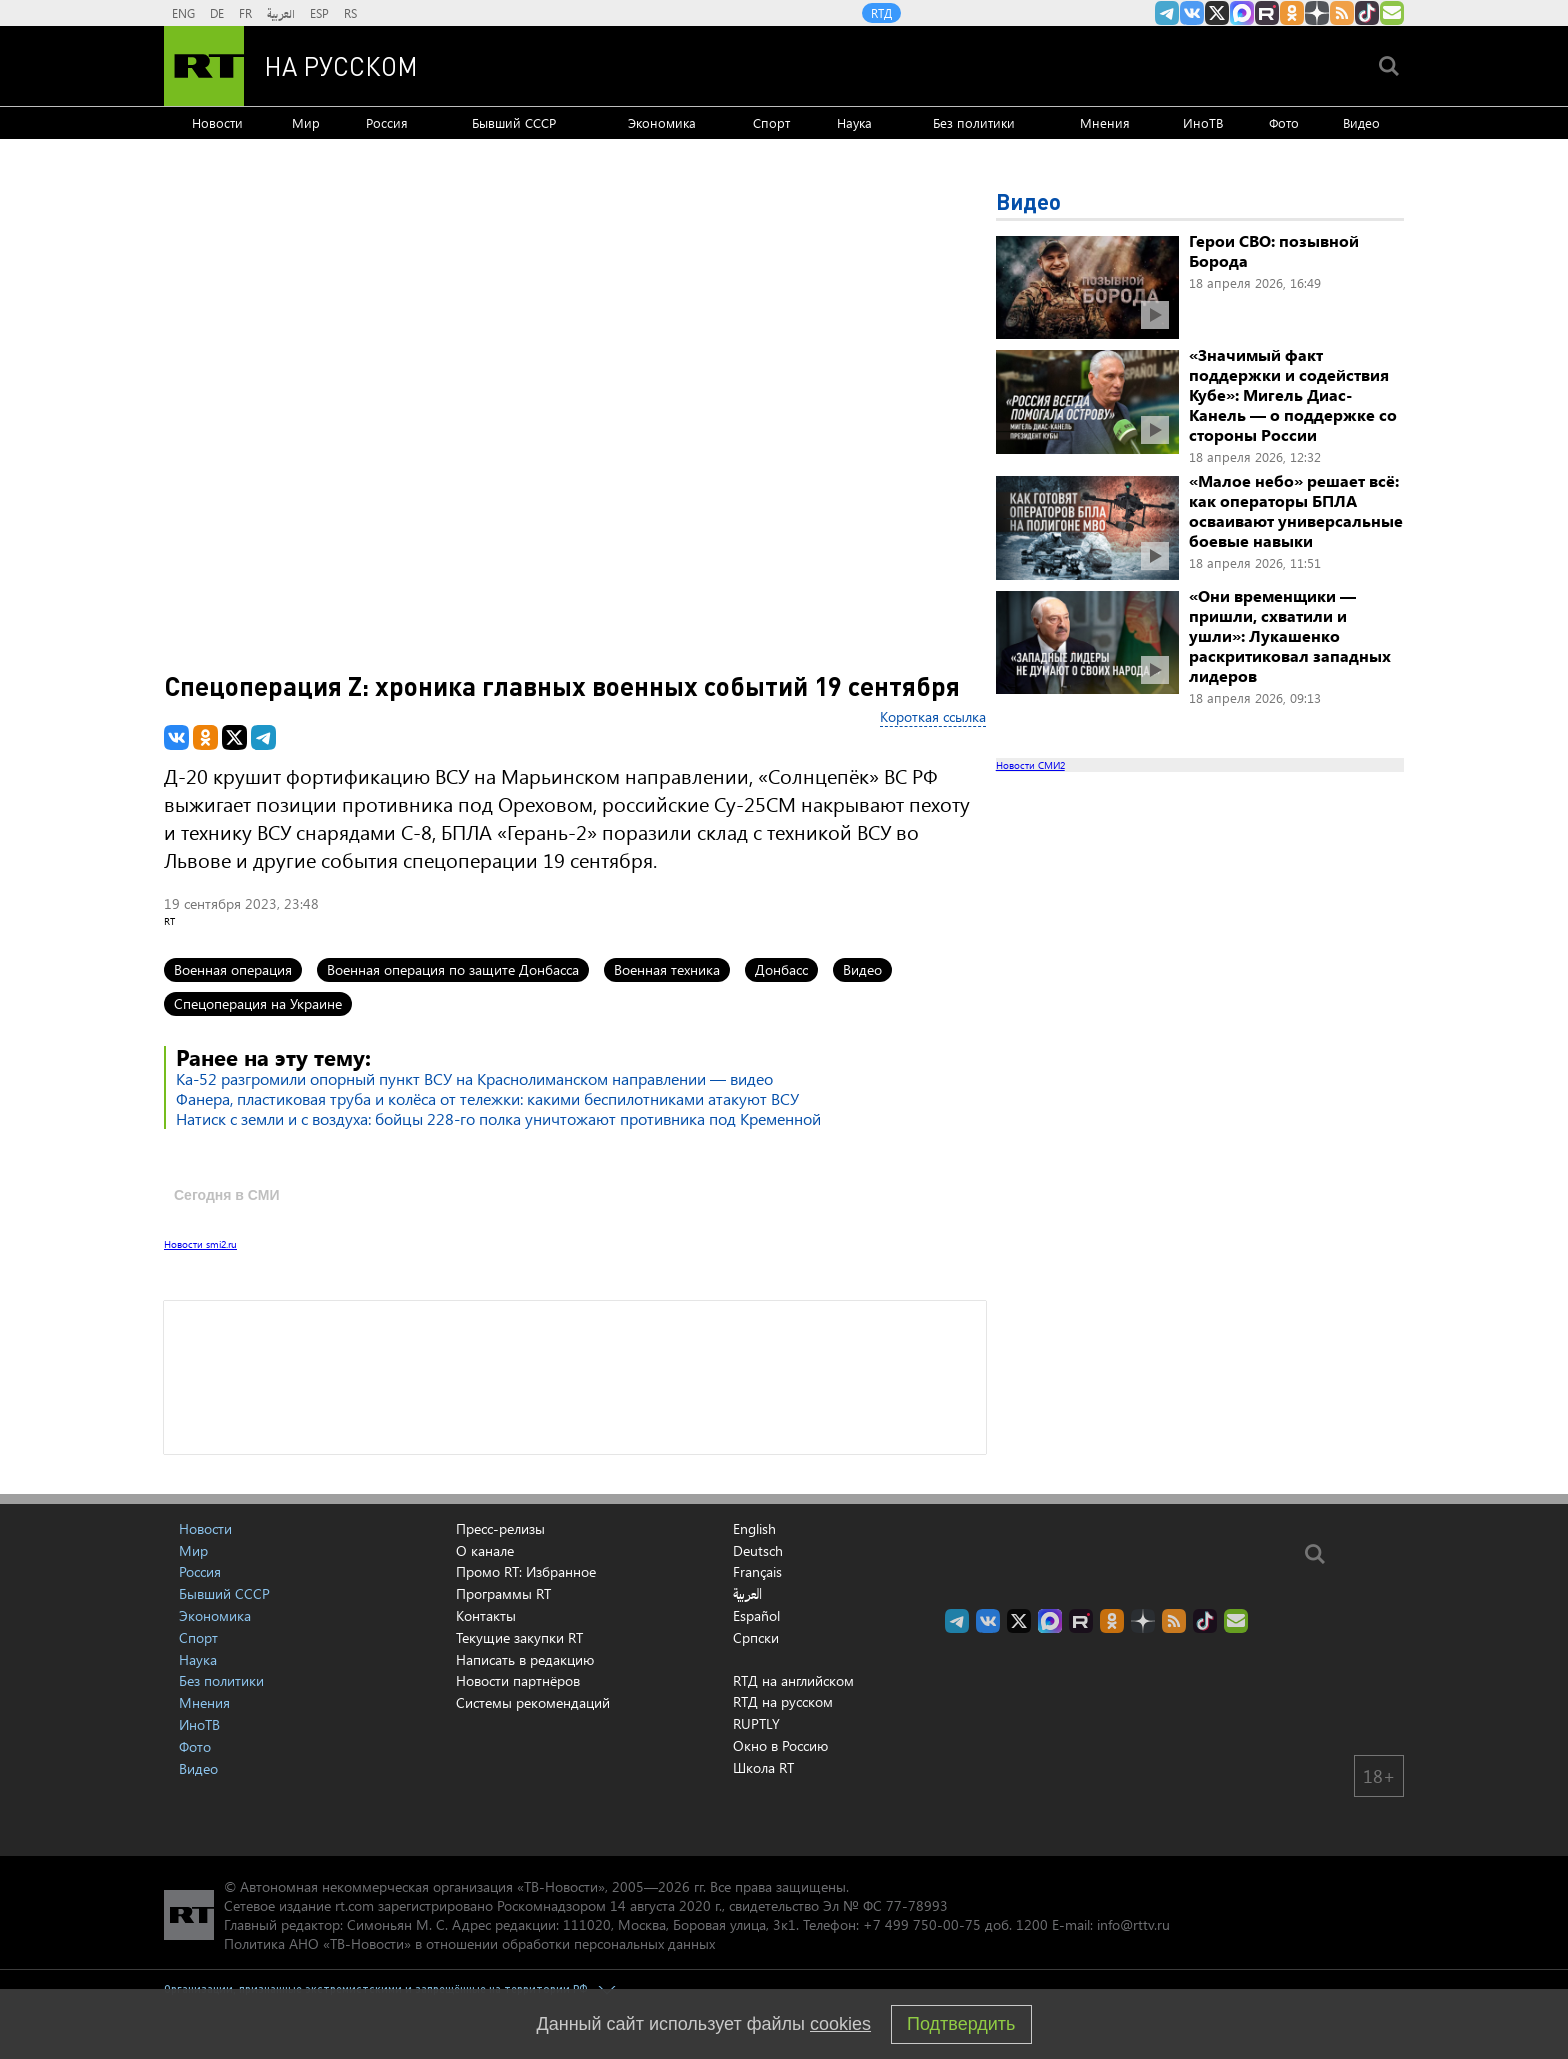 This screenshot has width=1568, height=2059. What do you see at coordinates (961, 2024) in the screenshot?
I see `Подтвердить` at bounding box center [961, 2024].